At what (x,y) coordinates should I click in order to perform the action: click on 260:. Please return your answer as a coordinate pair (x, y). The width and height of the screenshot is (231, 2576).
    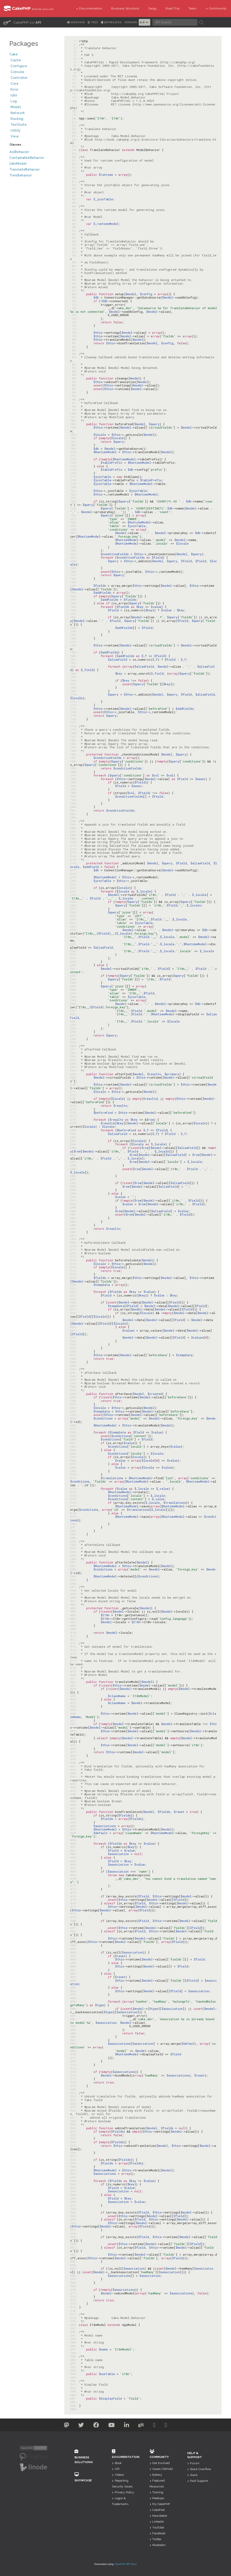
    Looking at the image, I should click on (74, 1046).